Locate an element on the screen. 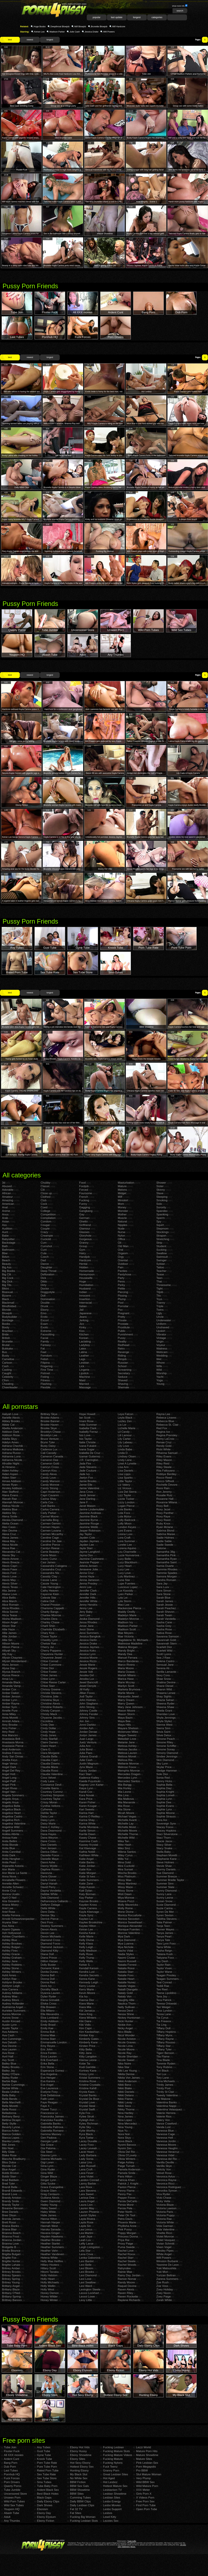  Faye X is located at coordinates (45, 2106).